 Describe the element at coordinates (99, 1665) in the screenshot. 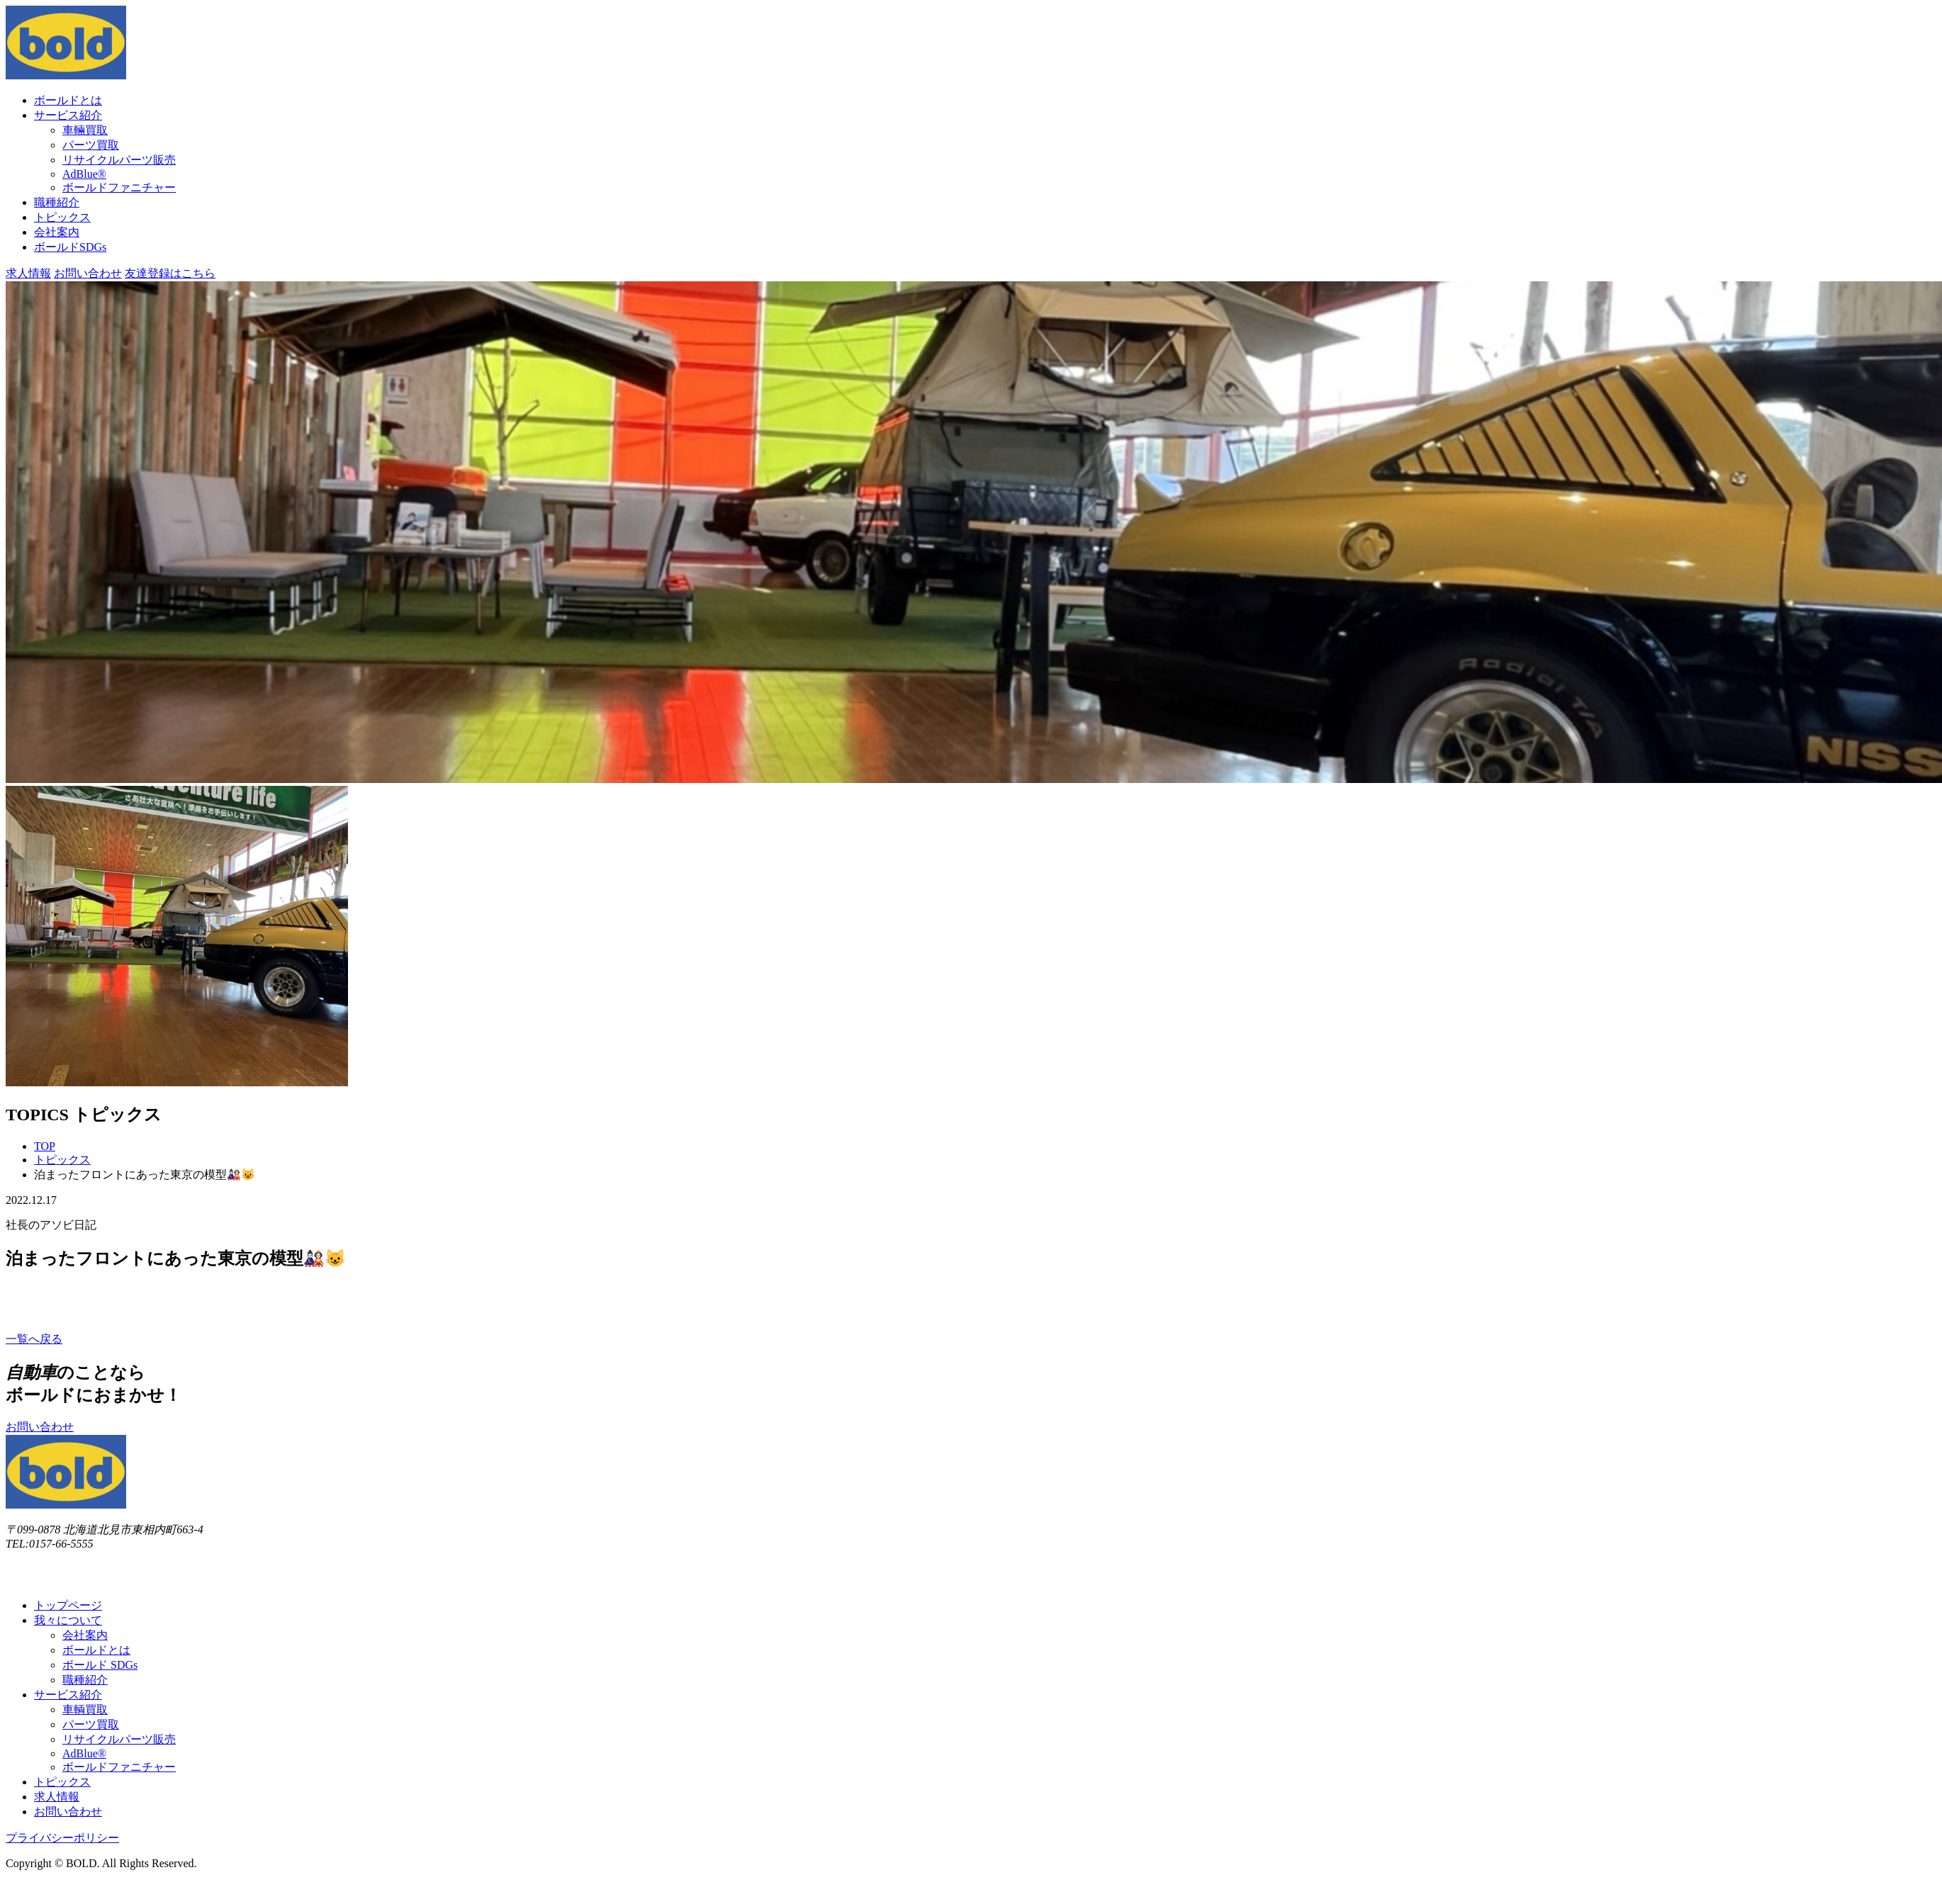

I see `ボールド SDGs` at that location.